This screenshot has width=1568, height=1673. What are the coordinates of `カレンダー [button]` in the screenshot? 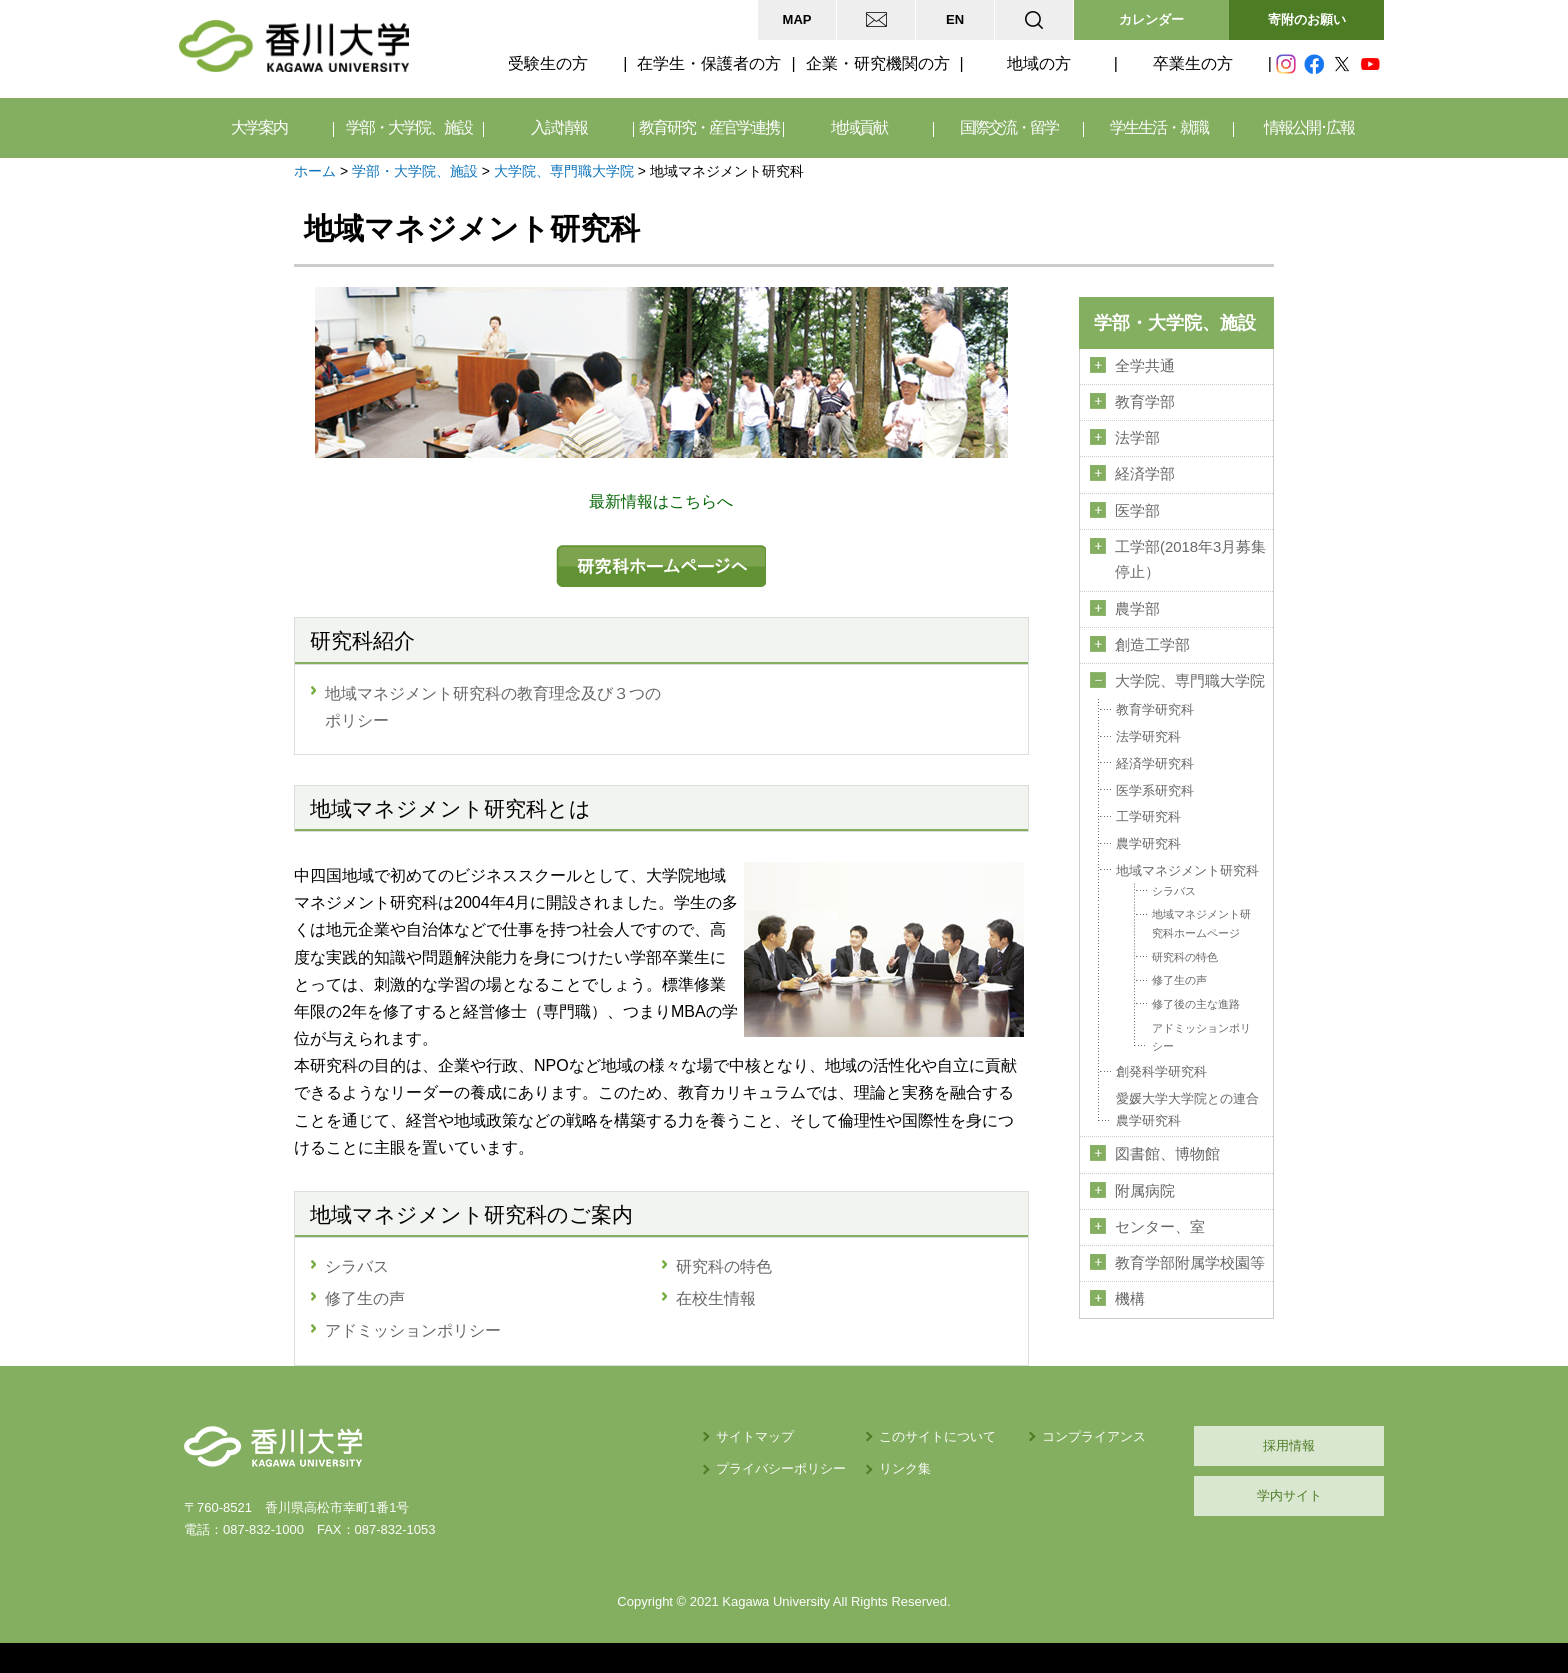 It's located at (1151, 19).